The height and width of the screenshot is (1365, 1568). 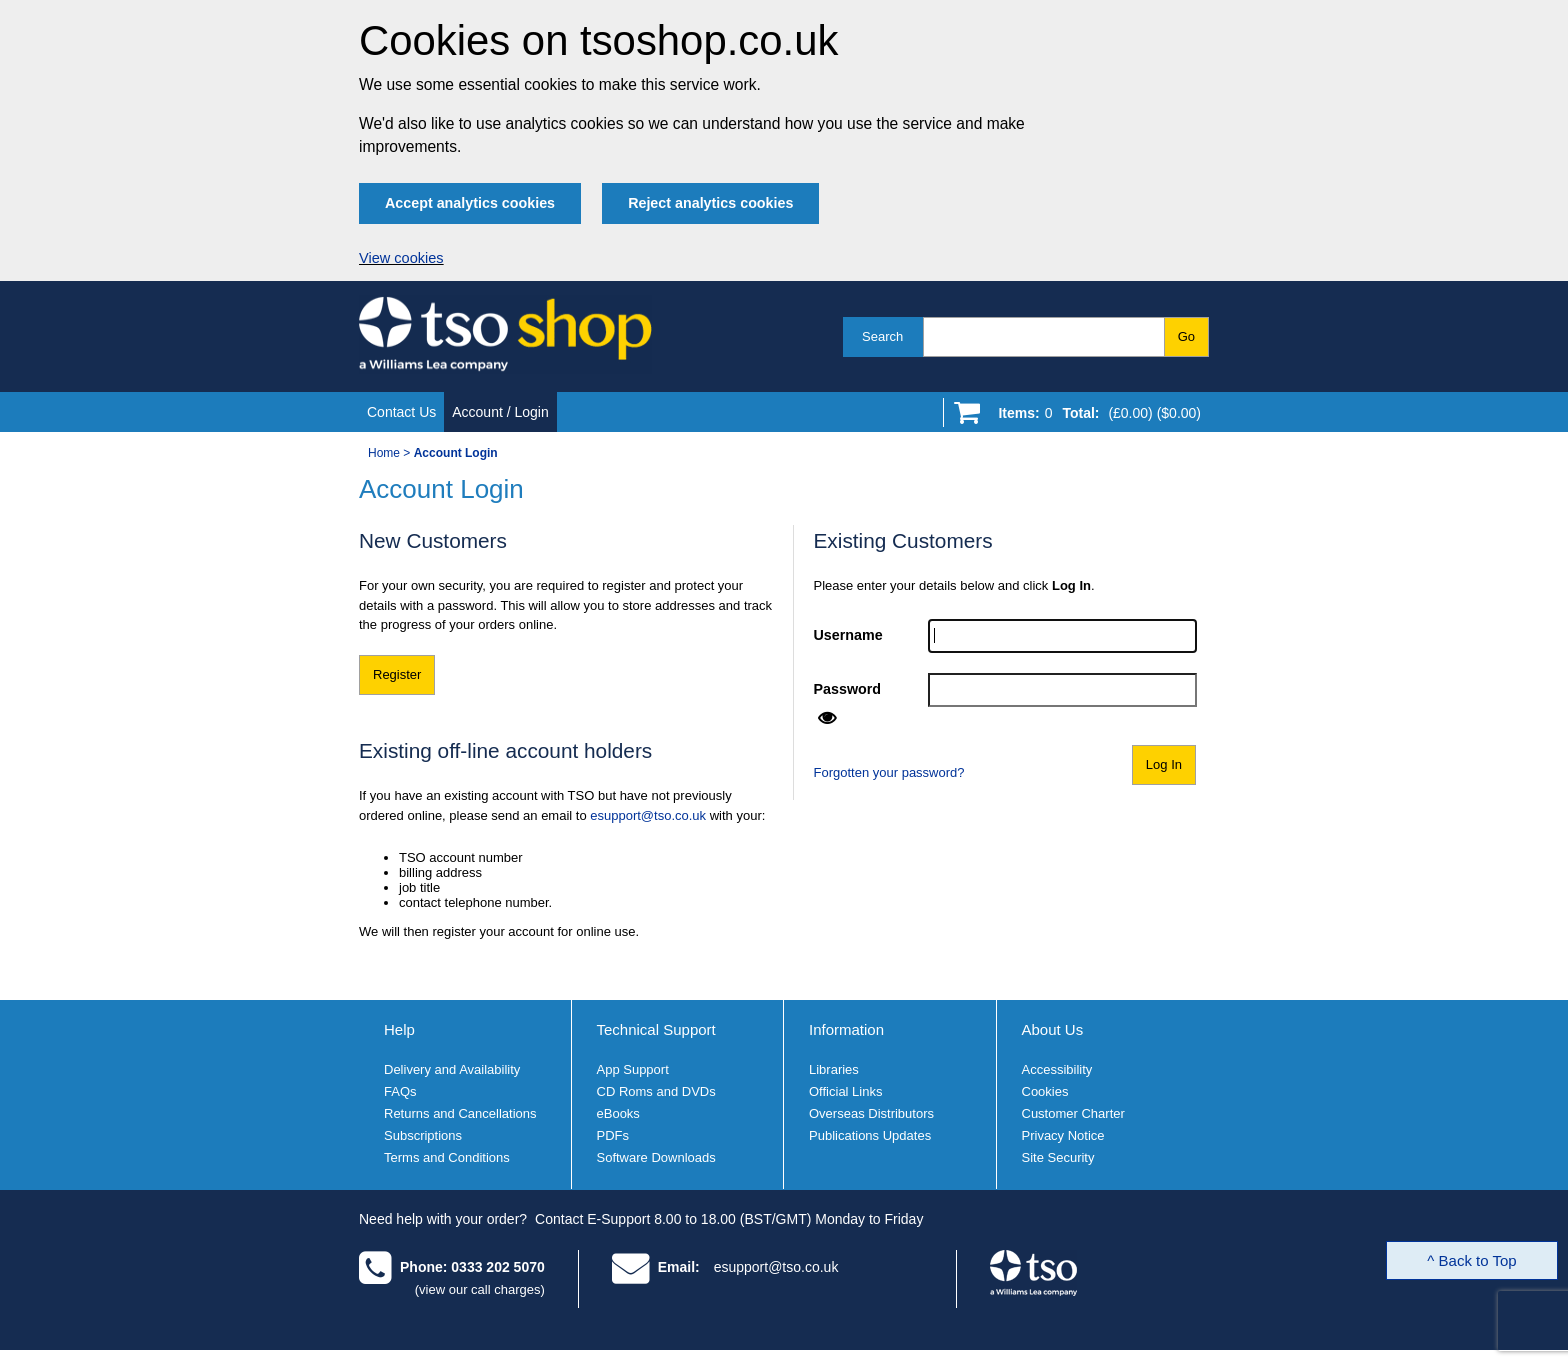 What do you see at coordinates (1094, 417) in the screenshot?
I see `[Go to shopping basket]` at bounding box center [1094, 417].